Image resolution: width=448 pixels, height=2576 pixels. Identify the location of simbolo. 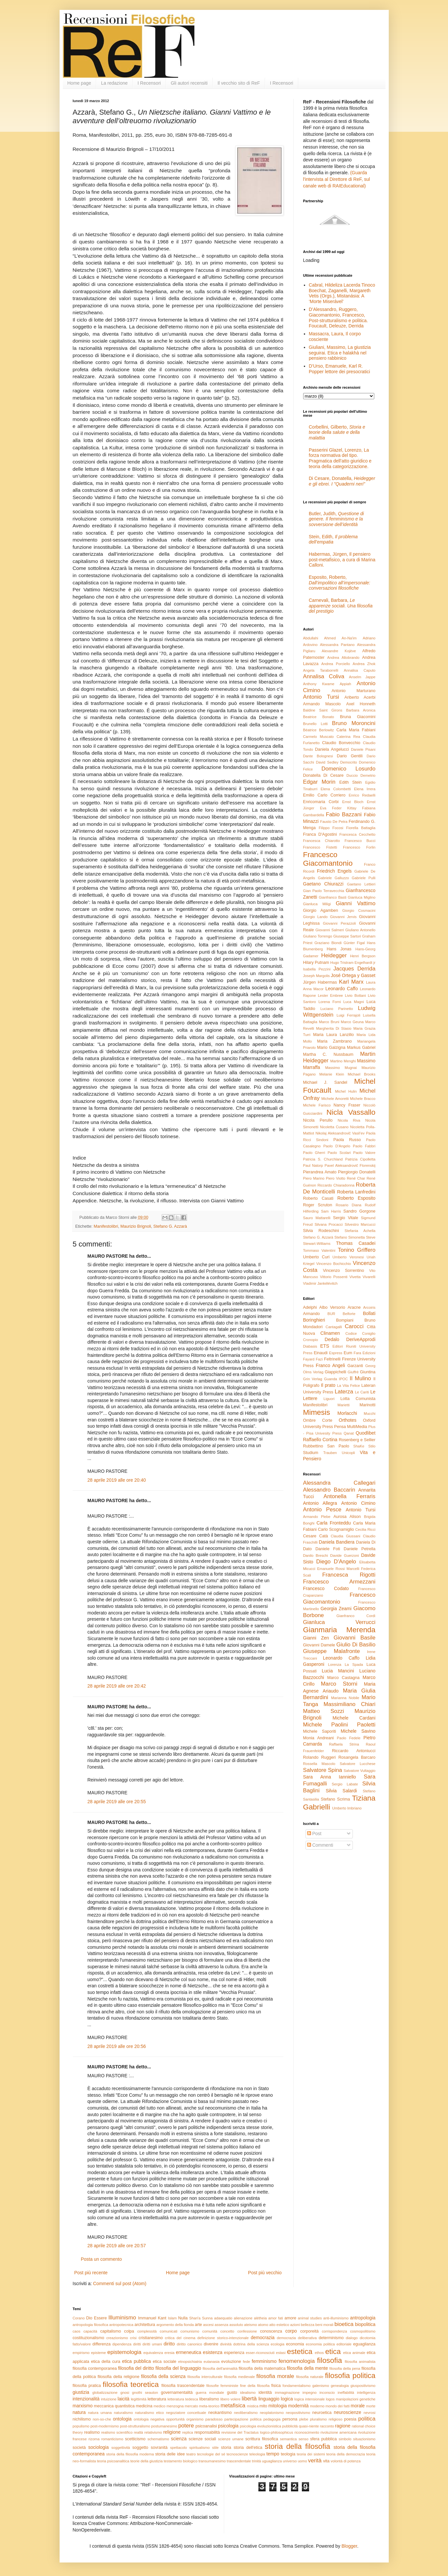
(345, 2439).